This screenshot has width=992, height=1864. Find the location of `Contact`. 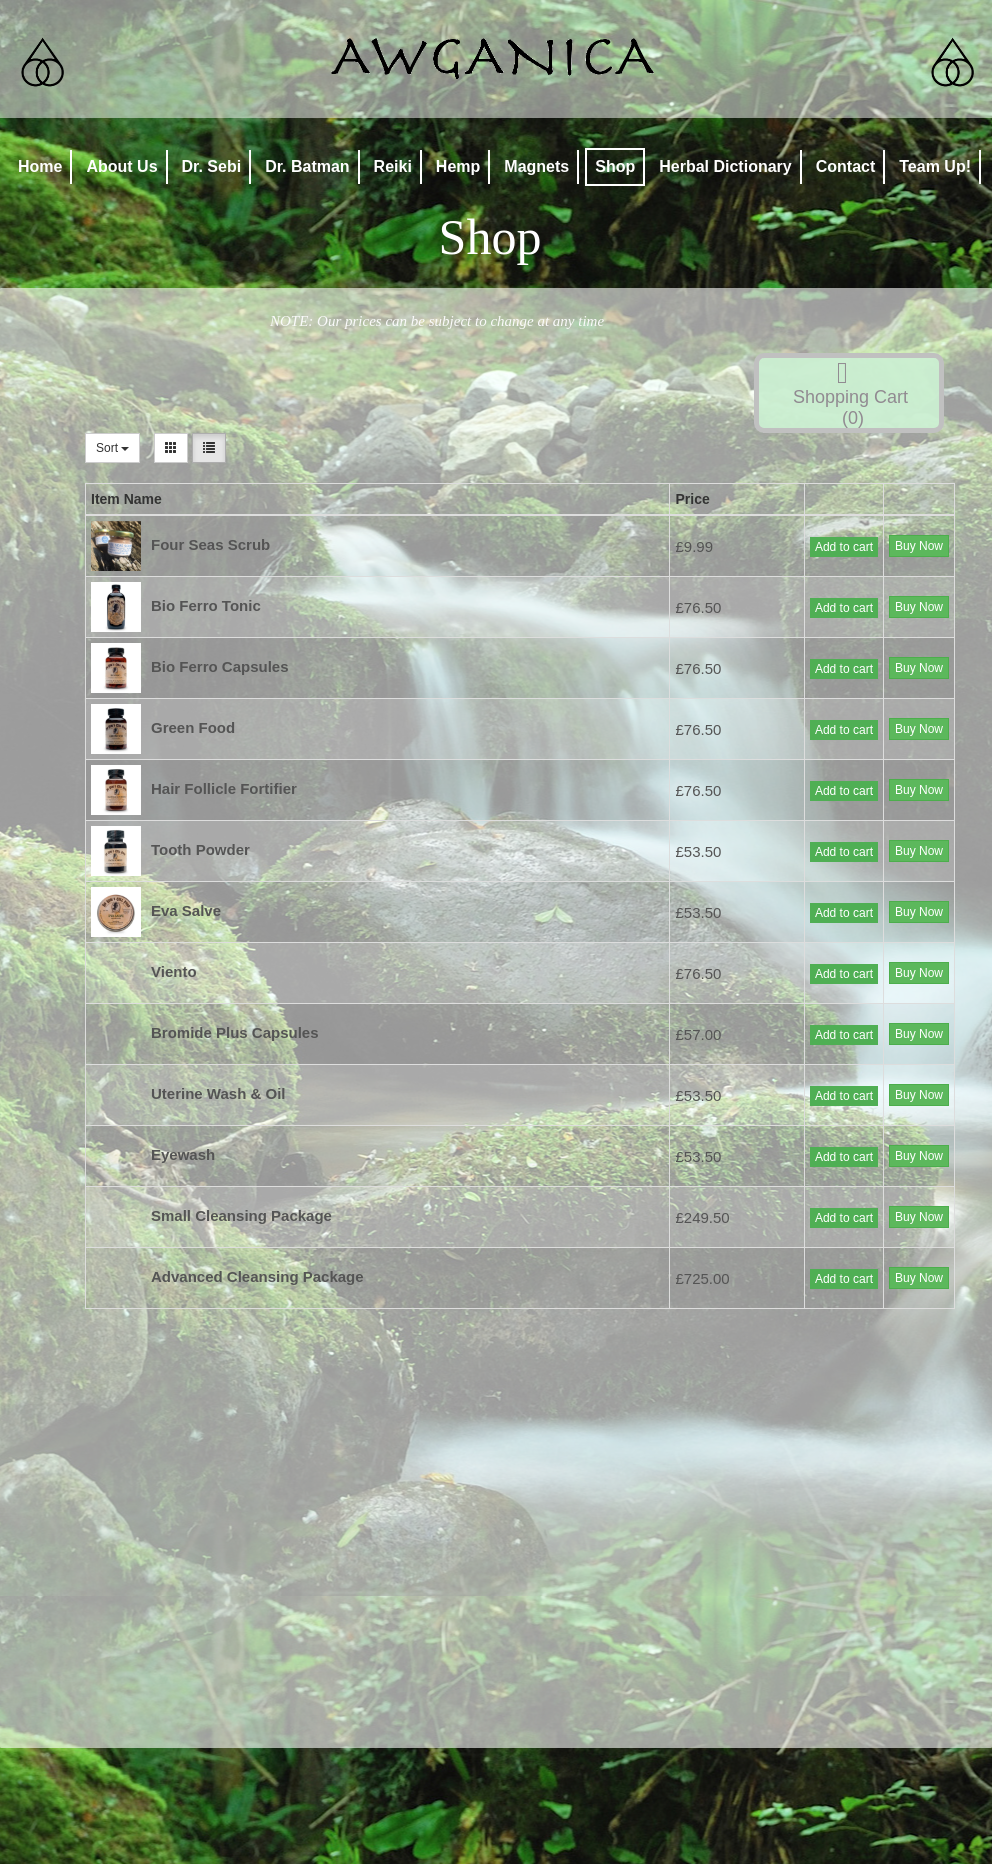

Contact is located at coordinates (846, 166).